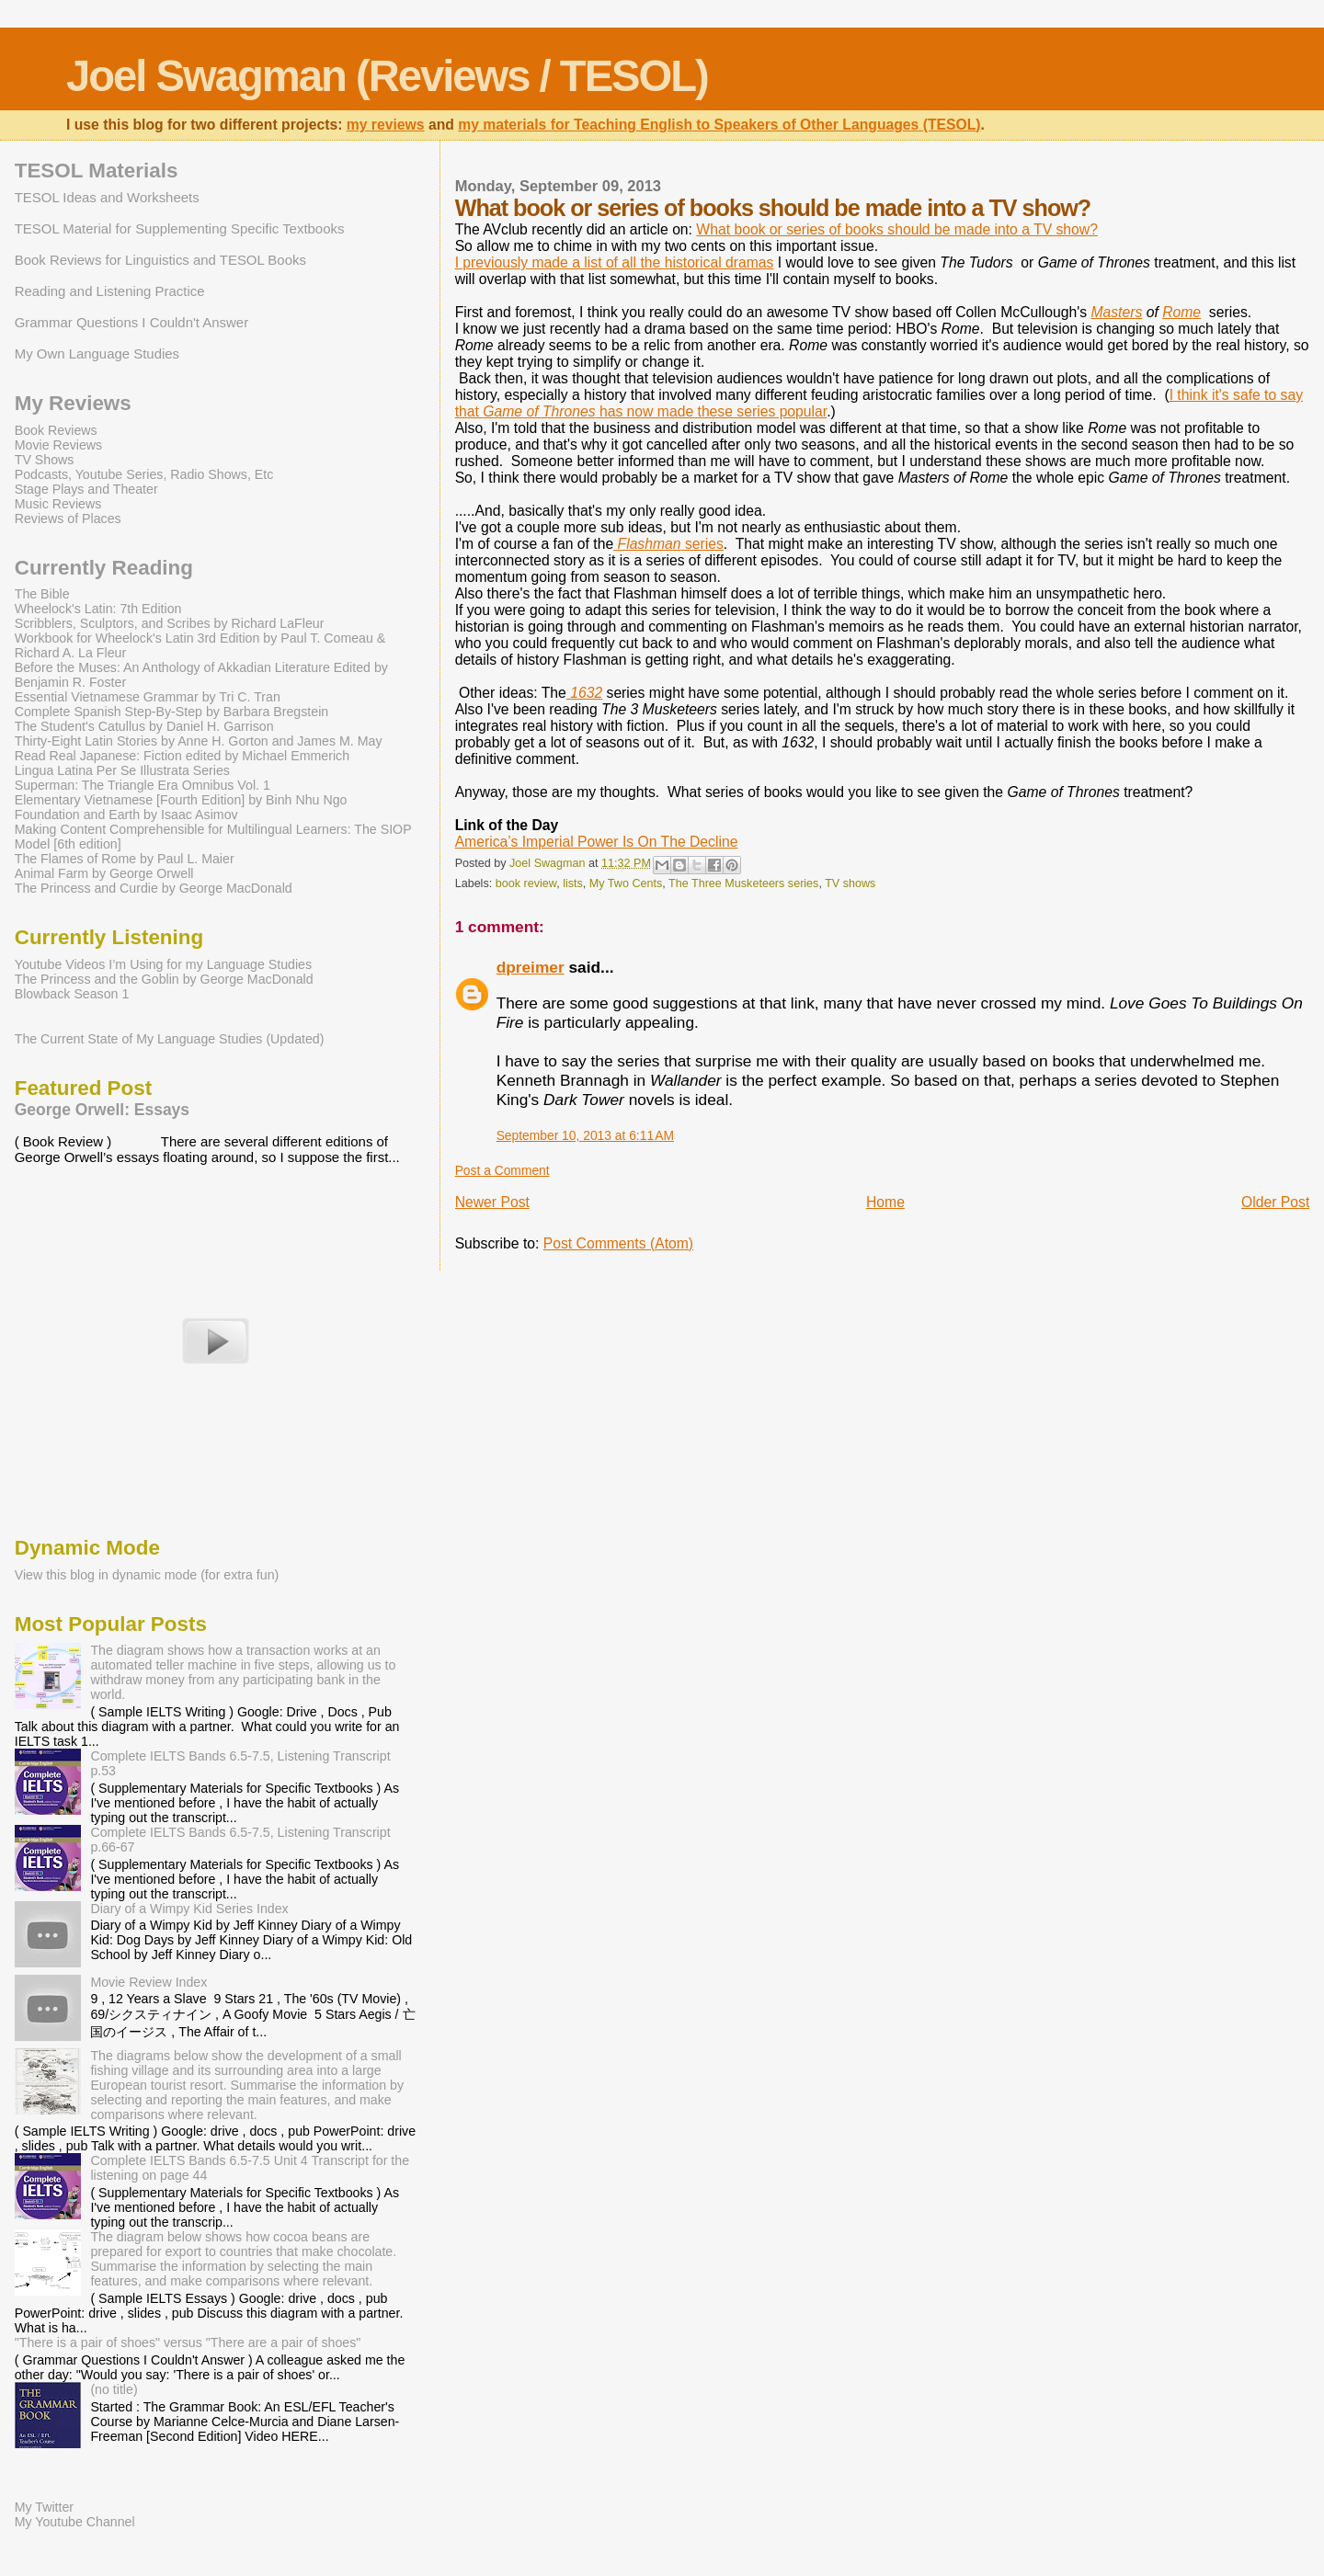 The image size is (1324, 2576). Describe the element at coordinates (122, 770) in the screenshot. I see `Lingua Latina Per Se Illustrata Series` at that location.